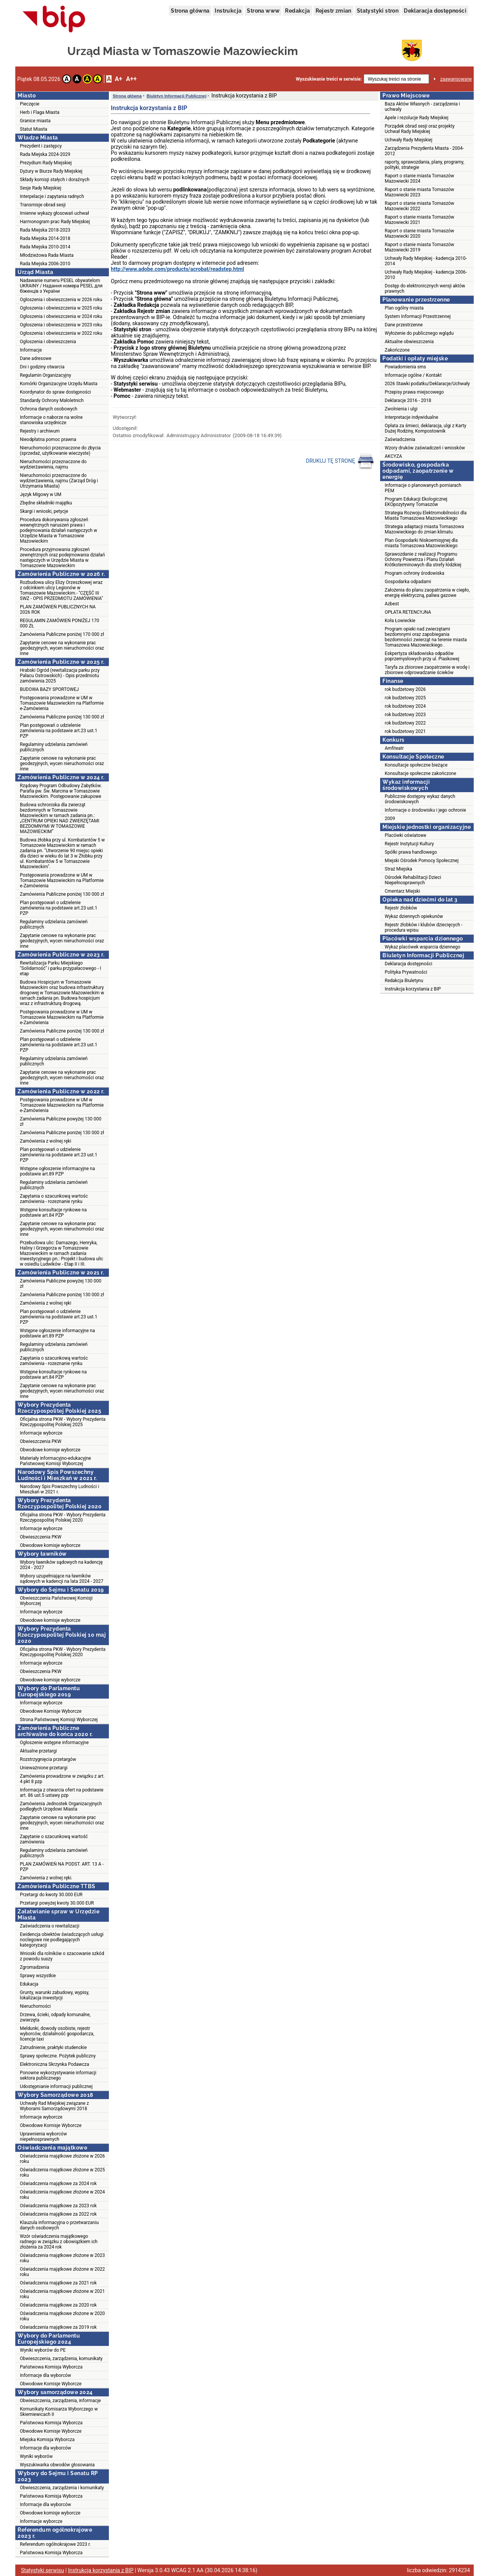 The width and height of the screenshot is (489, 2576). I want to click on Nieruchomości przeznaczone do wydzierżawienia, najmu (Zarząd Dróg i Utrzymania Miasta), so click(59, 481).